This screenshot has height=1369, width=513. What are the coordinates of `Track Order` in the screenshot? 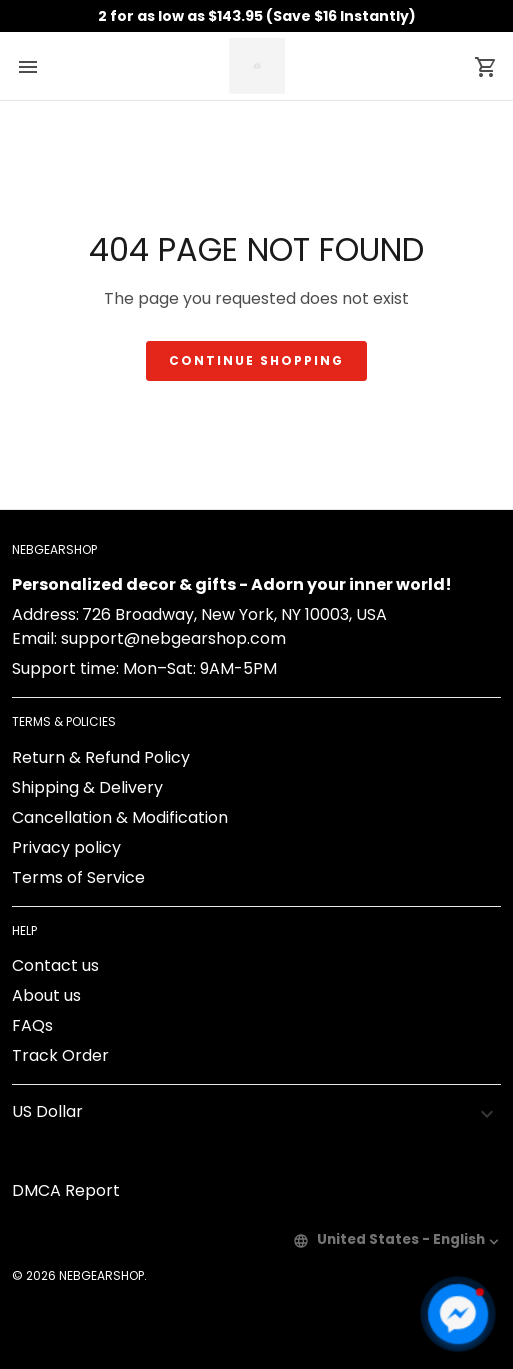 It's located at (60, 1055).